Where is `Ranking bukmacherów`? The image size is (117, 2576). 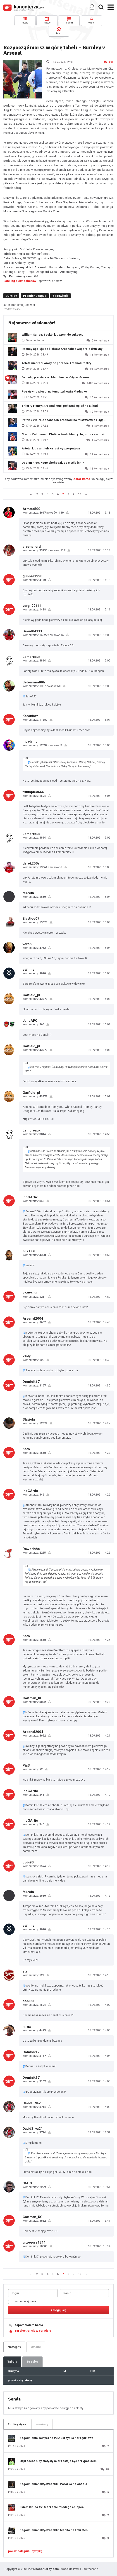 Ranking bukmacherów is located at coordinates (19, 281).